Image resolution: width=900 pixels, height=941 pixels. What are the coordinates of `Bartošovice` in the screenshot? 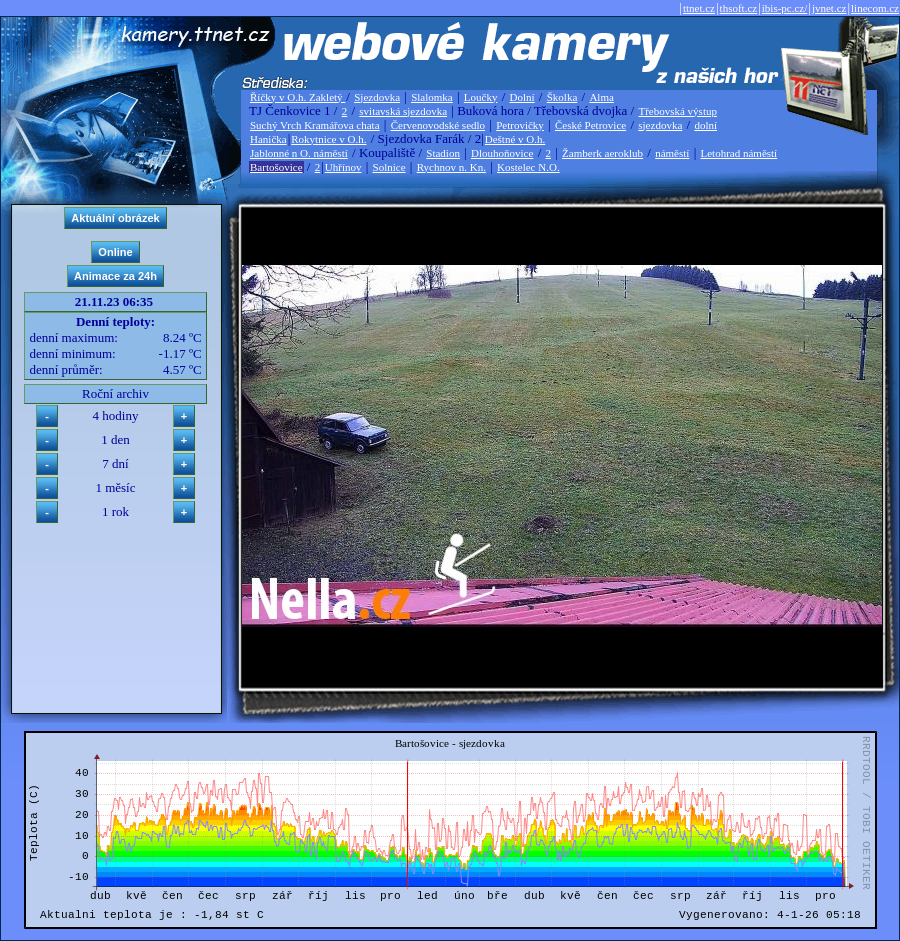 It's located at (276, 167).